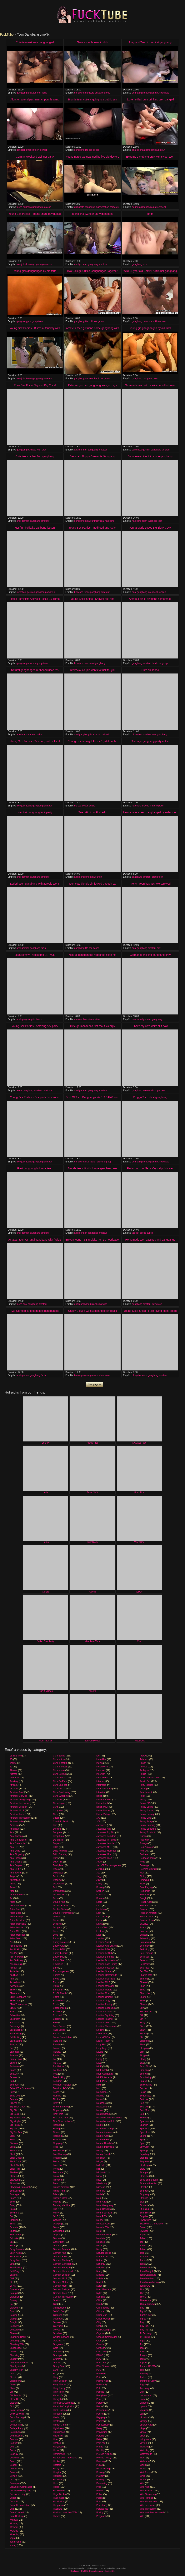 The width and height of the screenshot is (185, 2576). I want to click on Animation, so click(15, 1880).